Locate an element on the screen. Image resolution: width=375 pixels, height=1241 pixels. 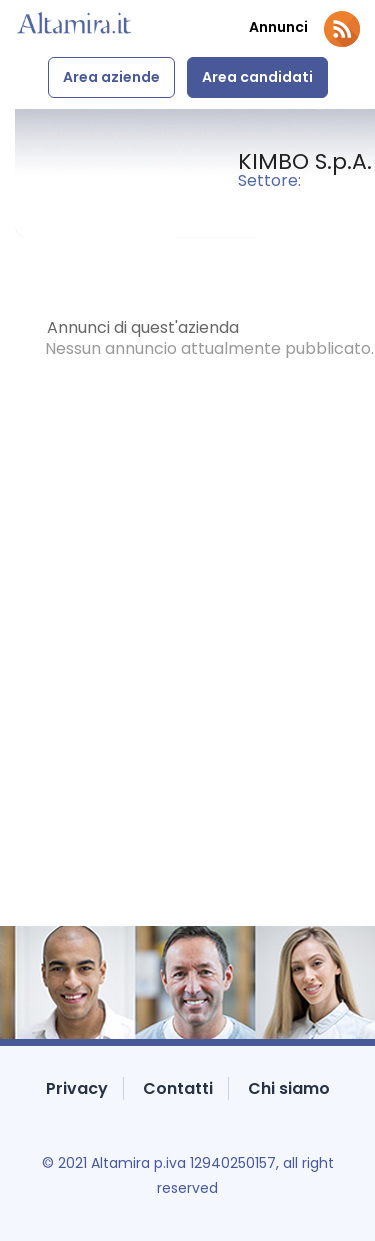
Area candidati is located at coordinates (257, 77).